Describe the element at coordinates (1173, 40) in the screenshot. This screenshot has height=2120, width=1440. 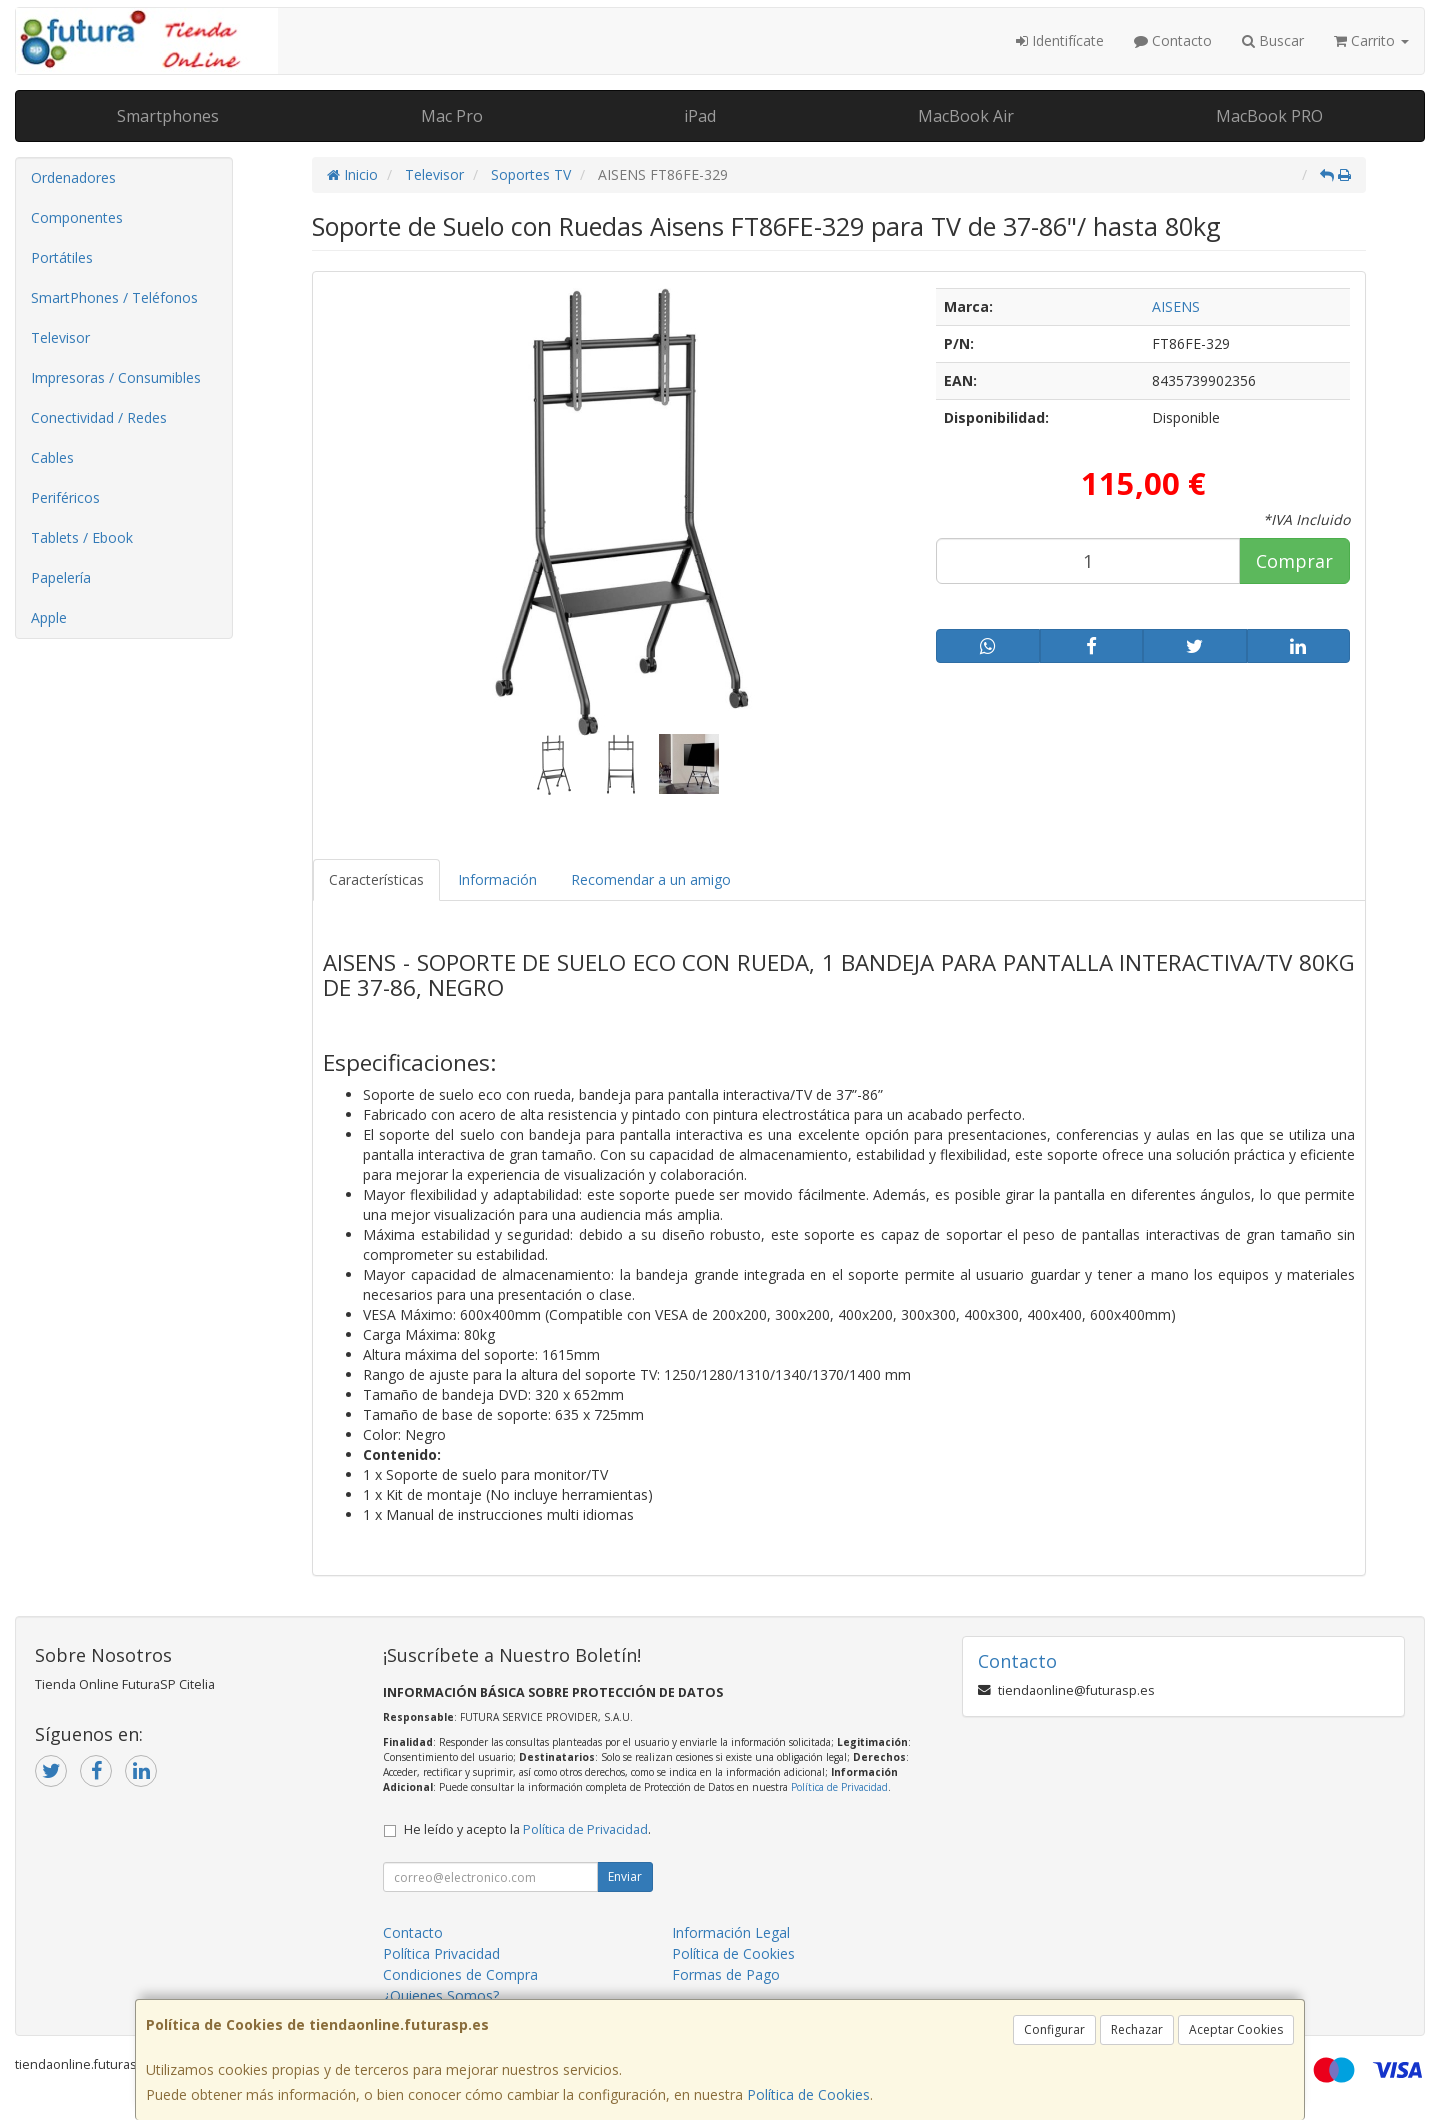
I see `Contacto` at that location.